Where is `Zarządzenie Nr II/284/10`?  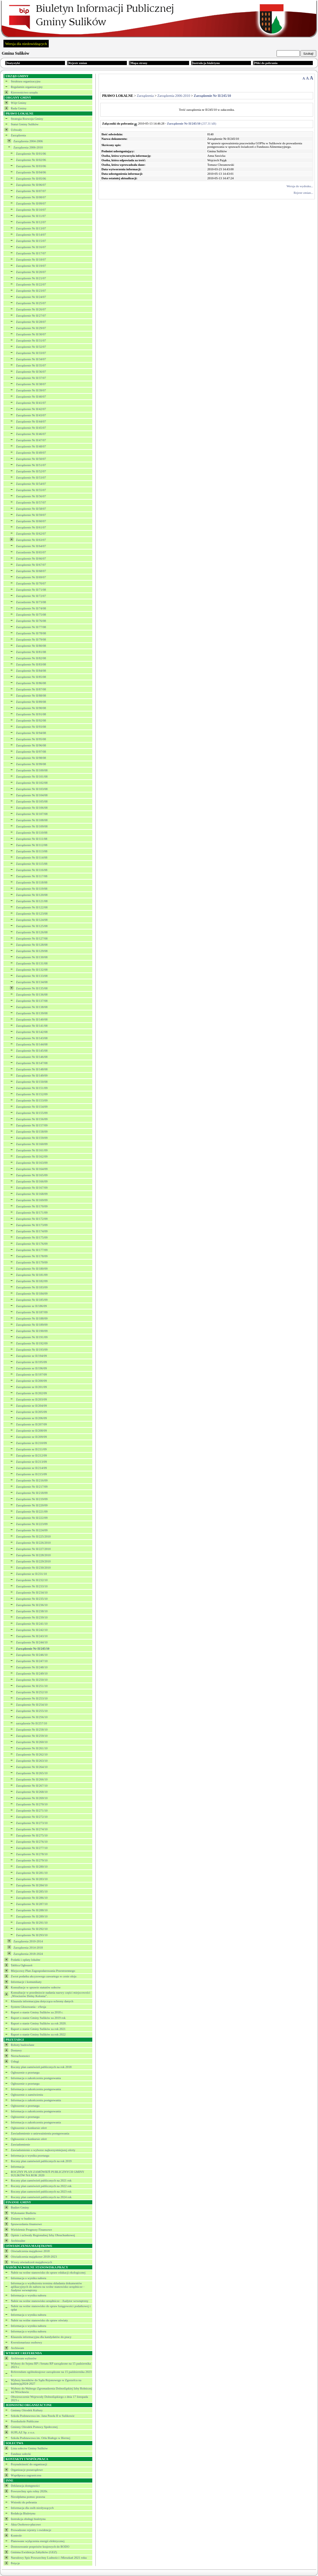 Zarządzenie Nr II/284/10 is located at coordinates (31, 1885).